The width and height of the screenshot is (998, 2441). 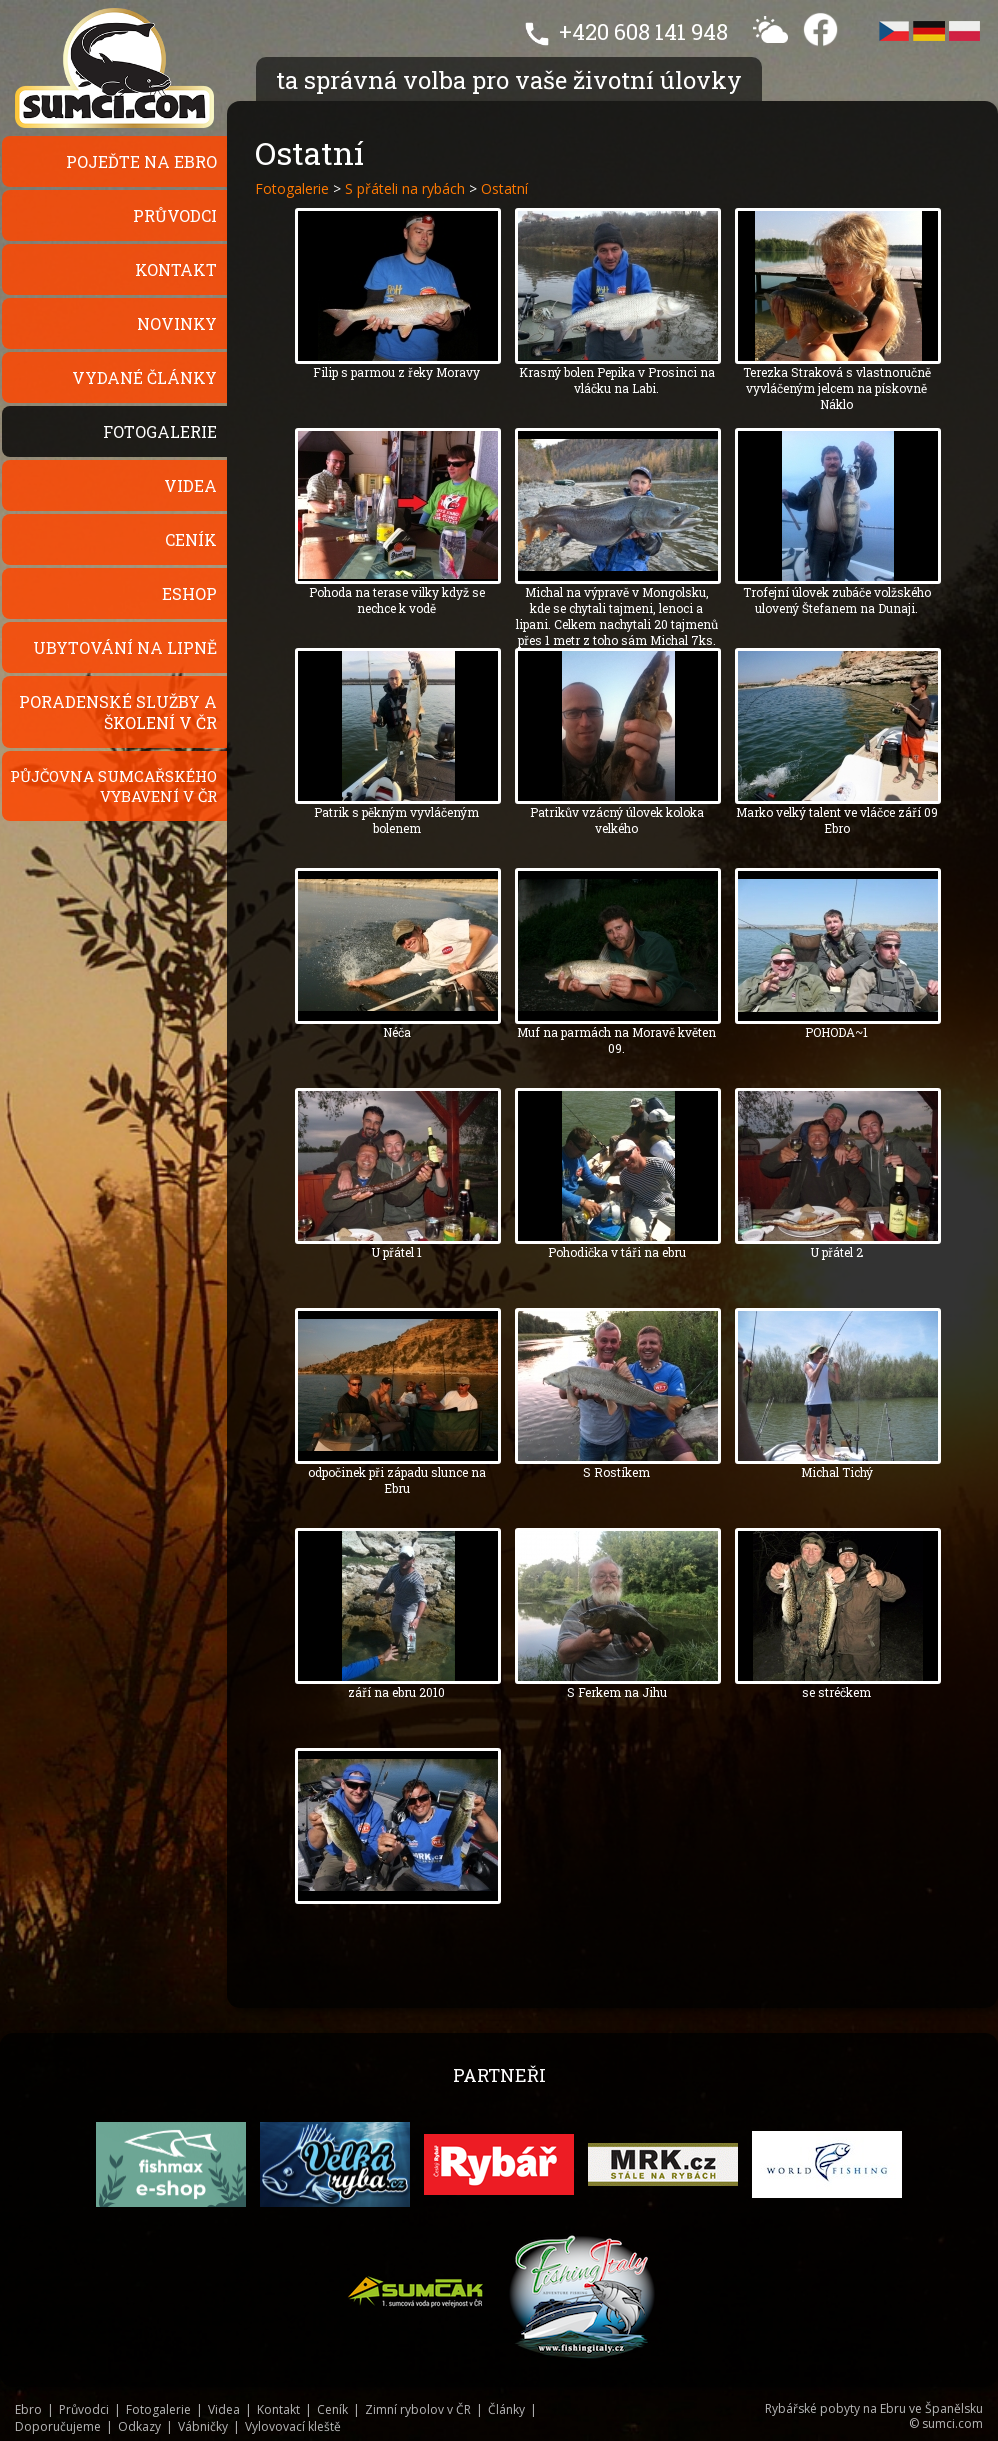 What do you see at coordinates (506, 2409) in the screenshot?
I see `Články` at bounding box center [506, 2409].